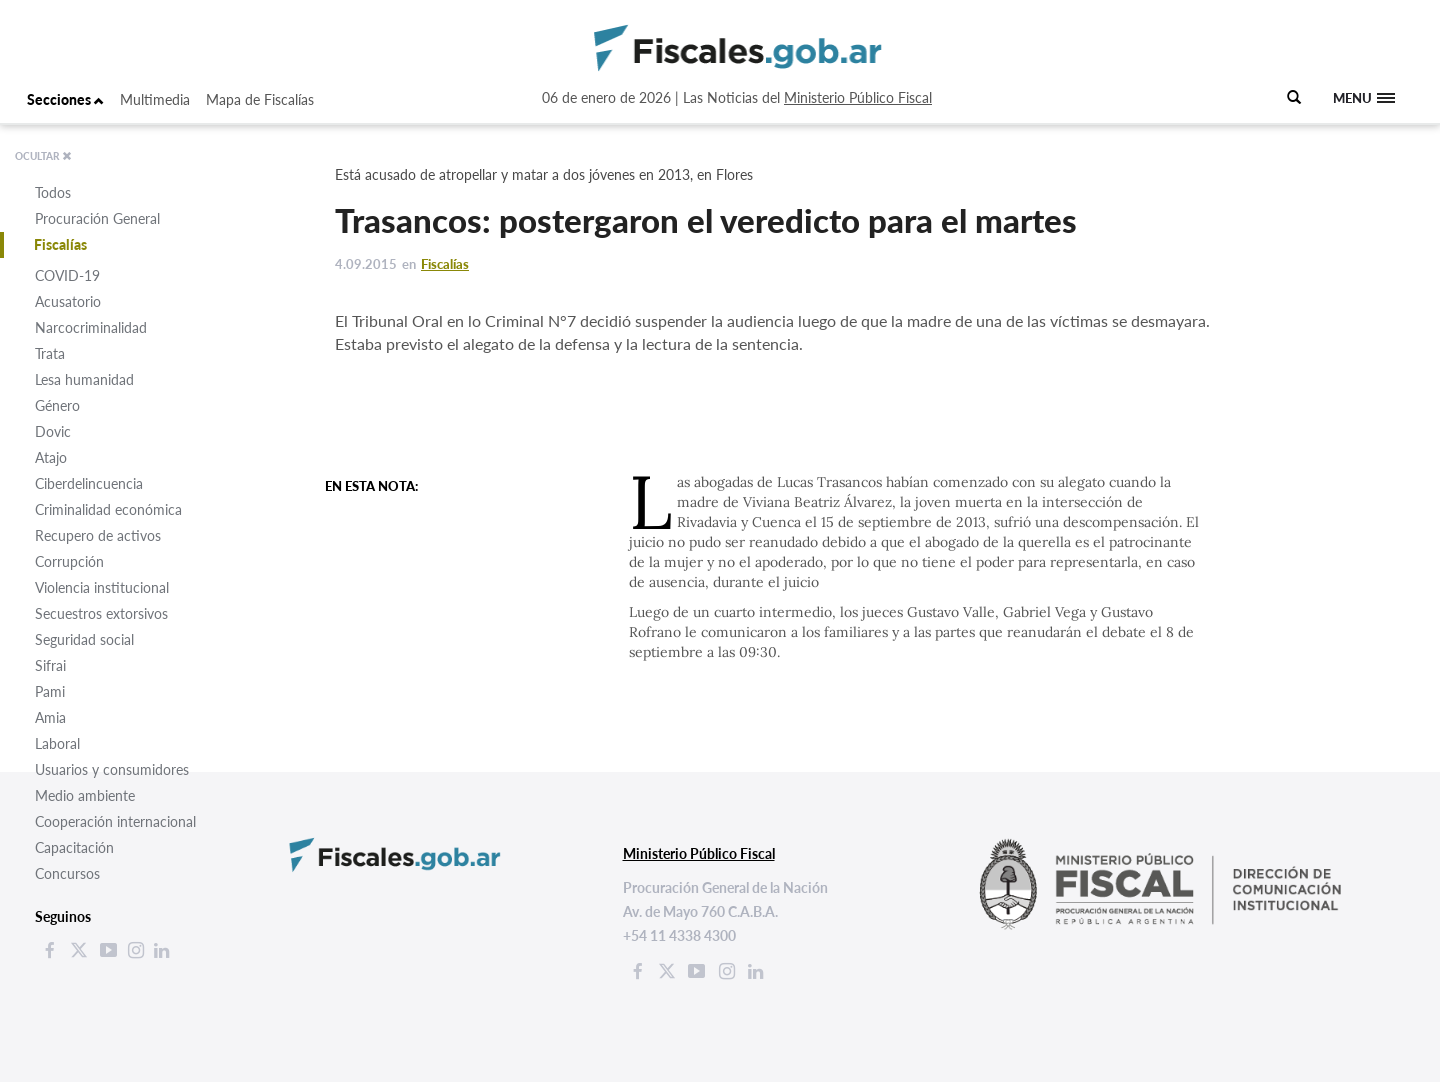 The height and width of the screenshot is (1082, 1440). I want to click on Lesa humanidad, so click(84, 379).